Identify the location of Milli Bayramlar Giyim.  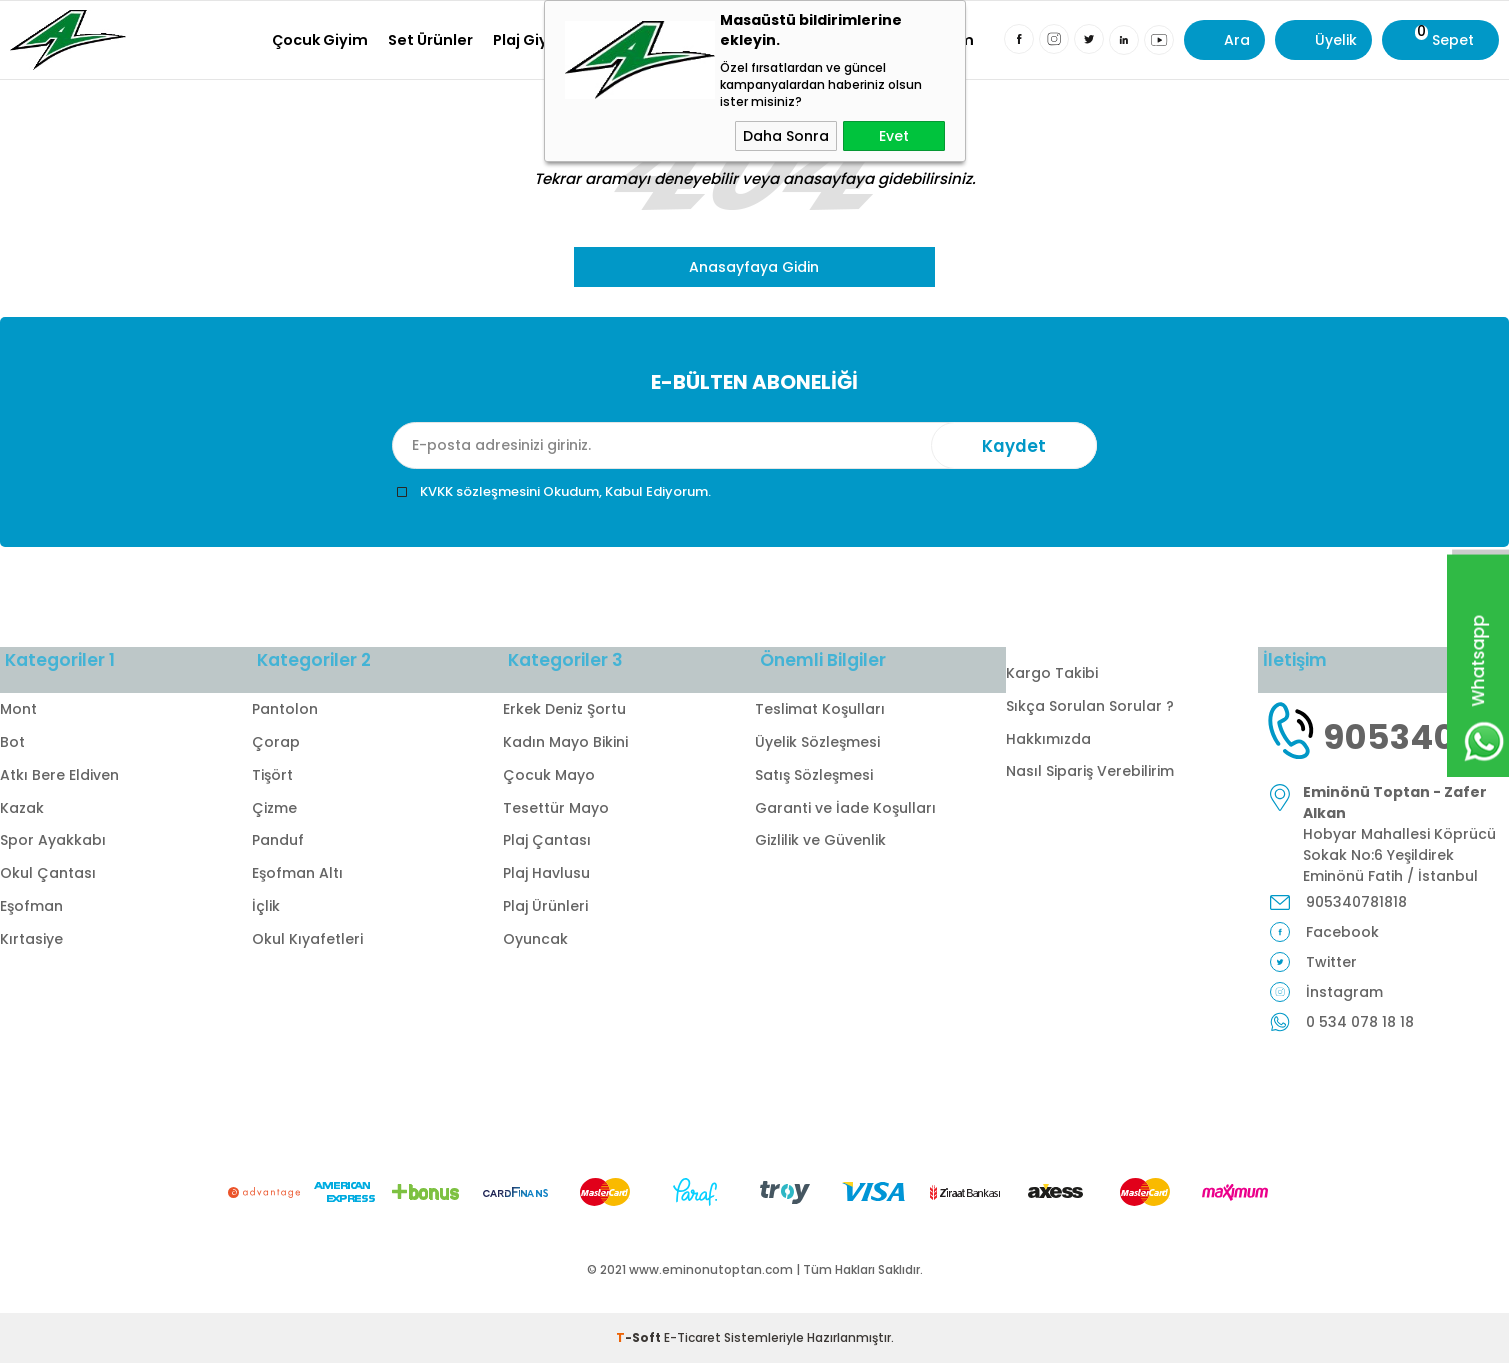
(893, 40).